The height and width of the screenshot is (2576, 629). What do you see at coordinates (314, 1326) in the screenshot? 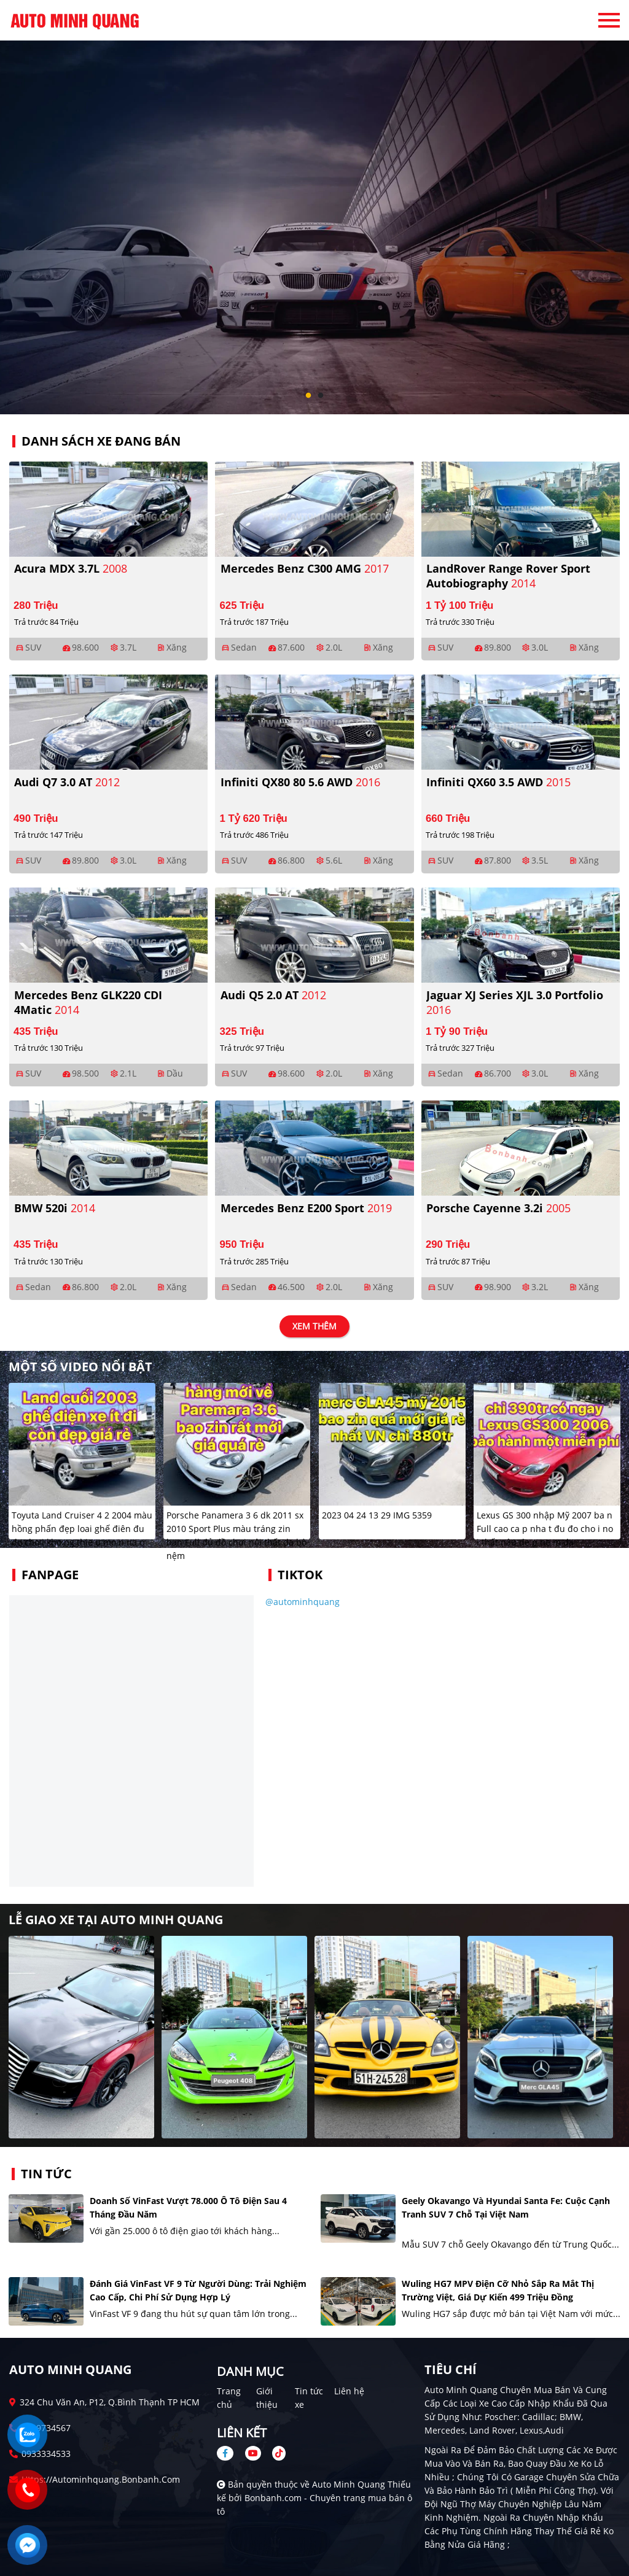
I see `xem thêm` at bounding box center [314, 1326].